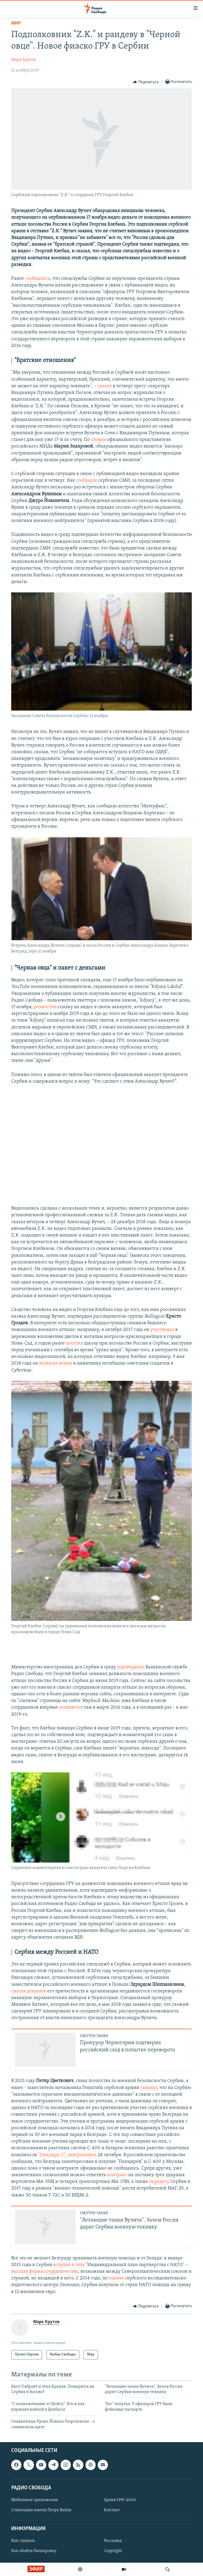 This screenshot has width=203, height=2576. What do you see at coordinates (148, 2087) in the screenshot?
I see `заявлял` at bounding box center [148, 2087].